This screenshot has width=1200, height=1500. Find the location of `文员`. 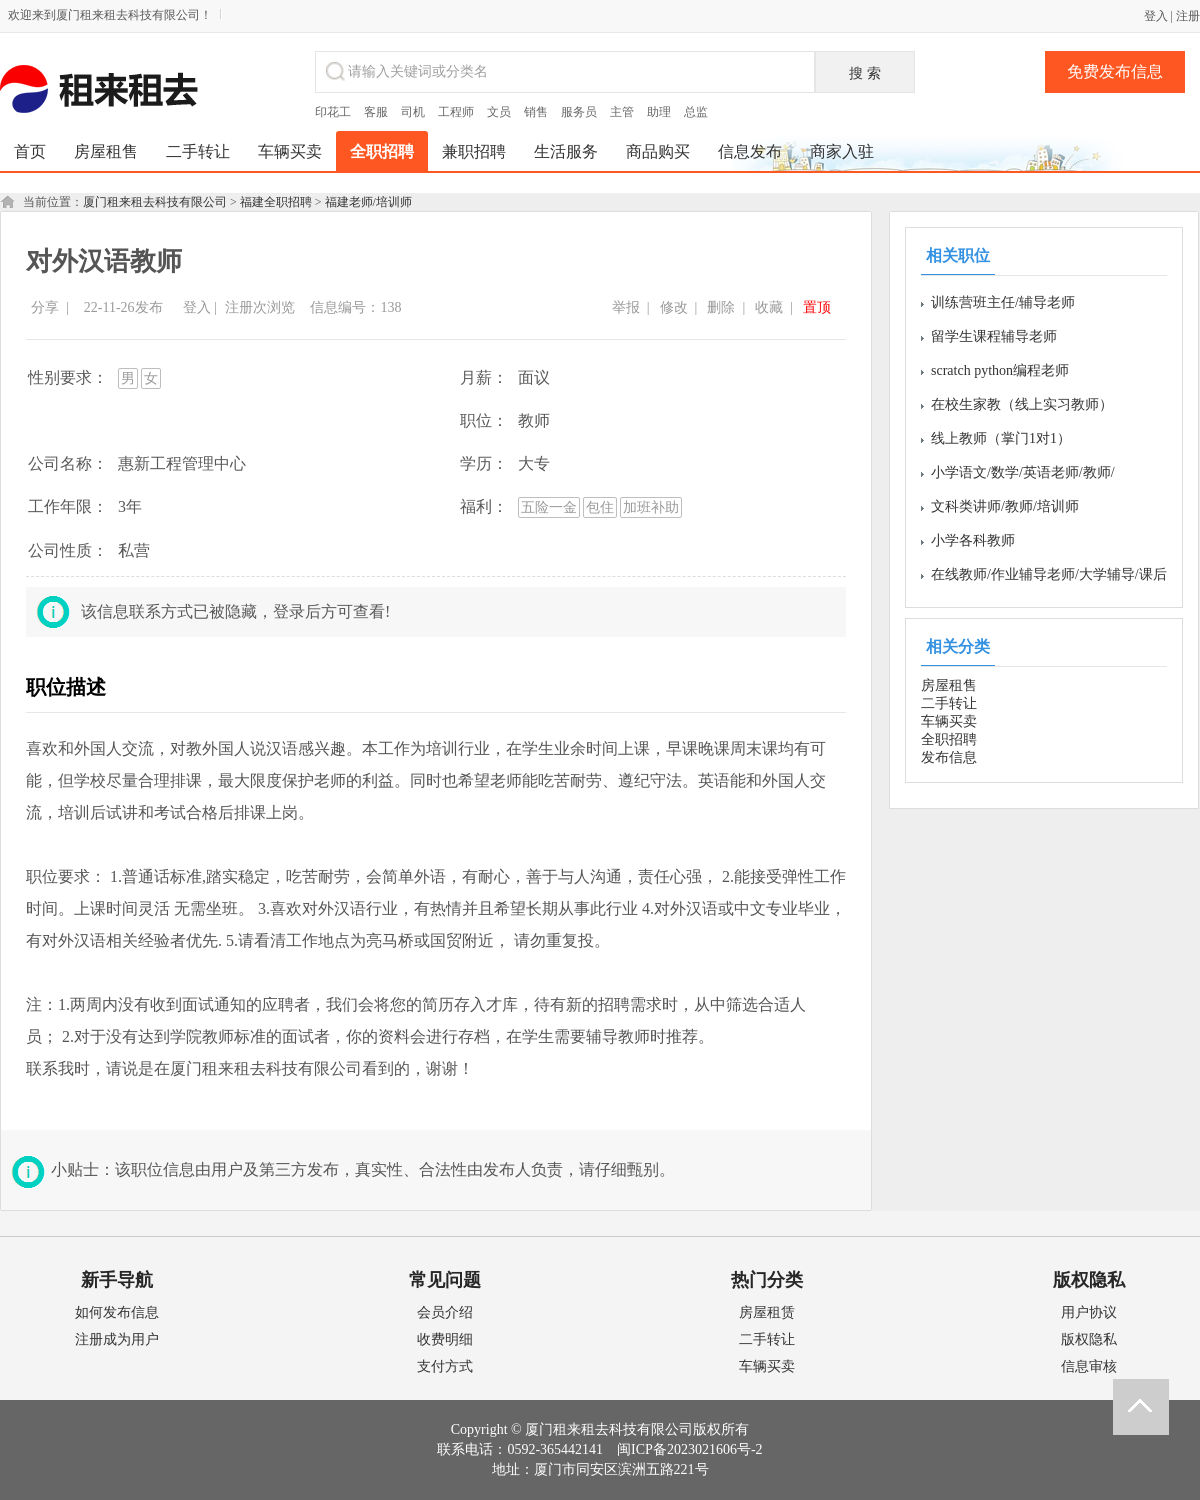

文员 is located at coordinates (499, 112).